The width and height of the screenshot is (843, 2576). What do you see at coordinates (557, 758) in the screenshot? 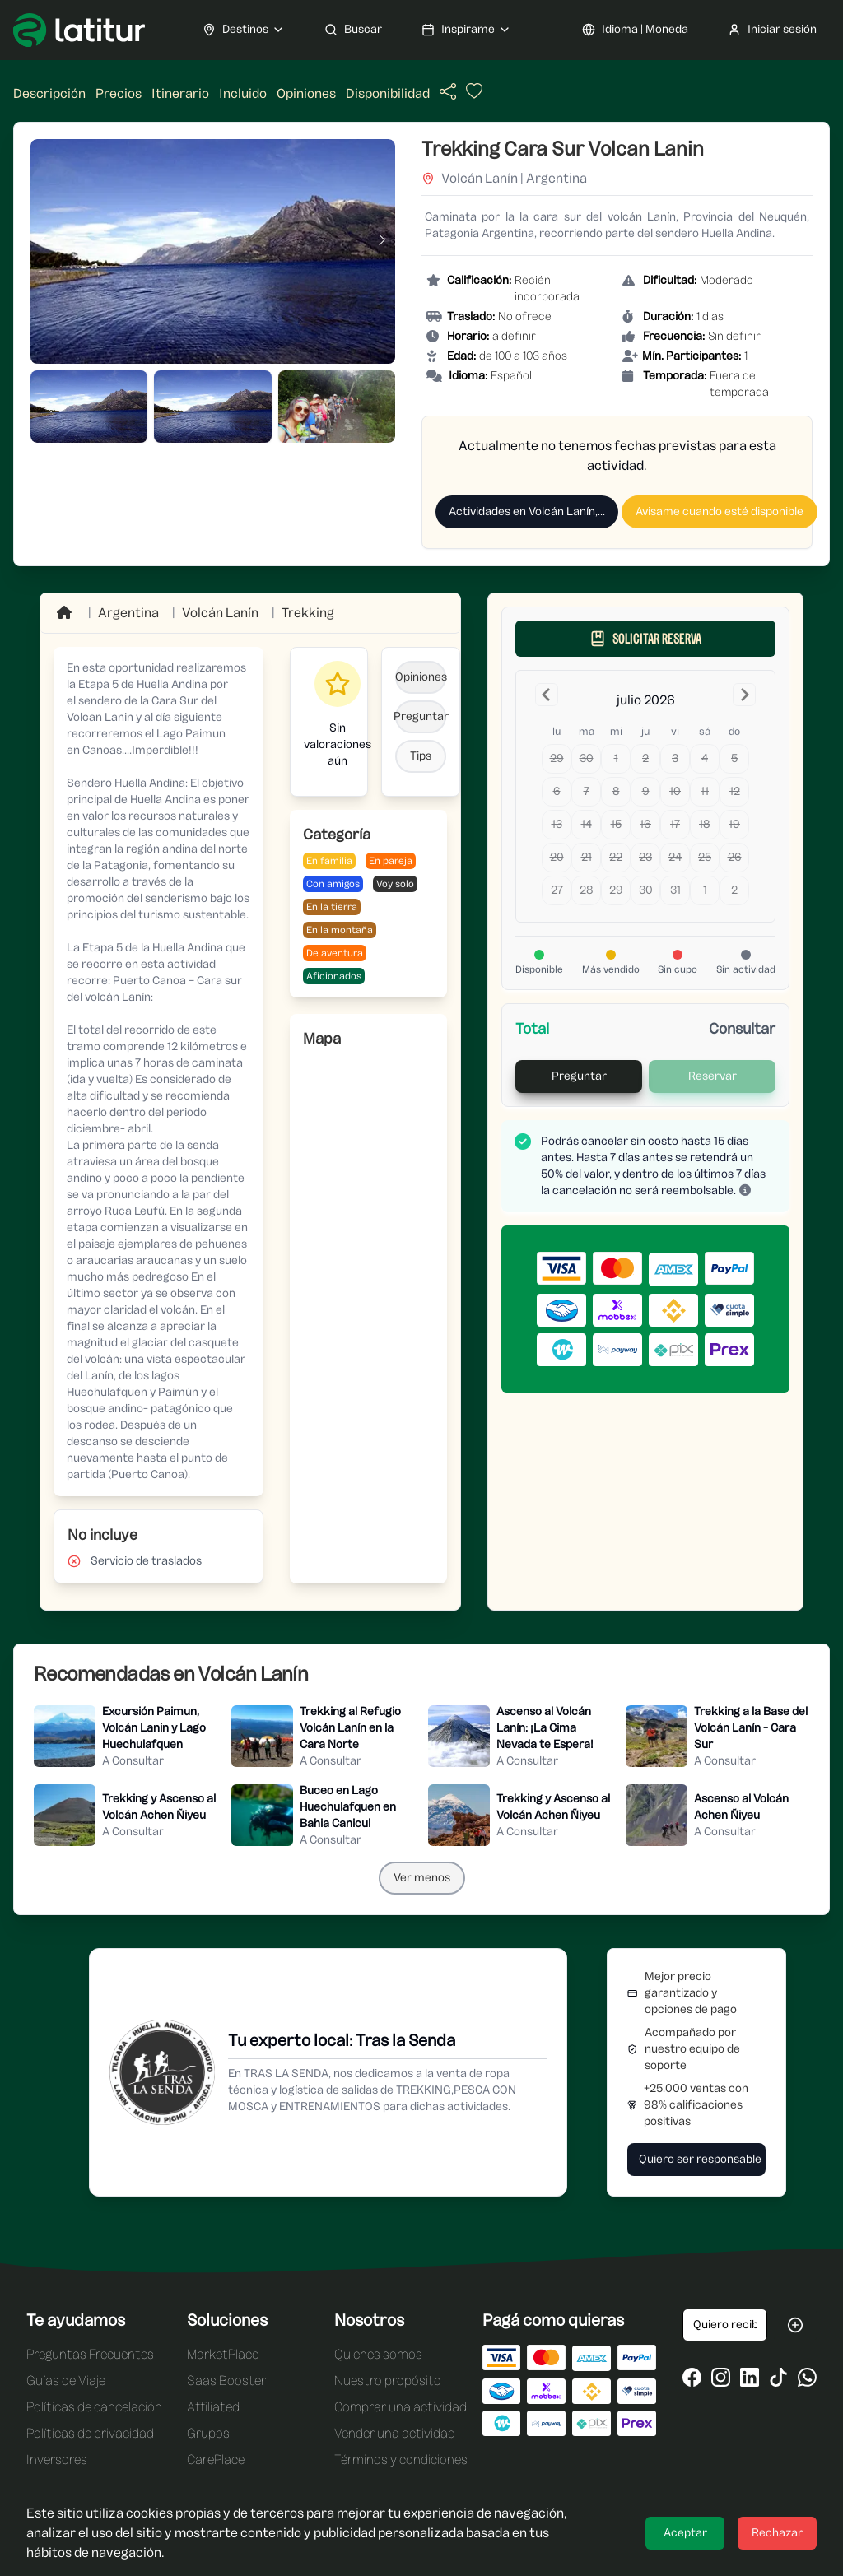
I see `29 [lunes, 29 de junio de 2026]` at bounding box center [557, 758].